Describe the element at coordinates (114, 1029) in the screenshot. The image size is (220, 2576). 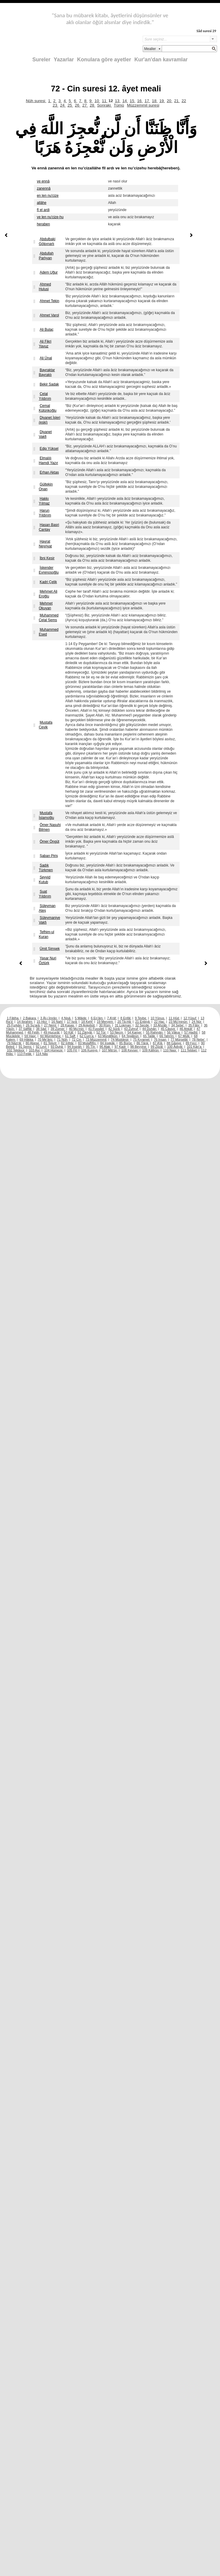
I see `42 Şûrâ` at that location.